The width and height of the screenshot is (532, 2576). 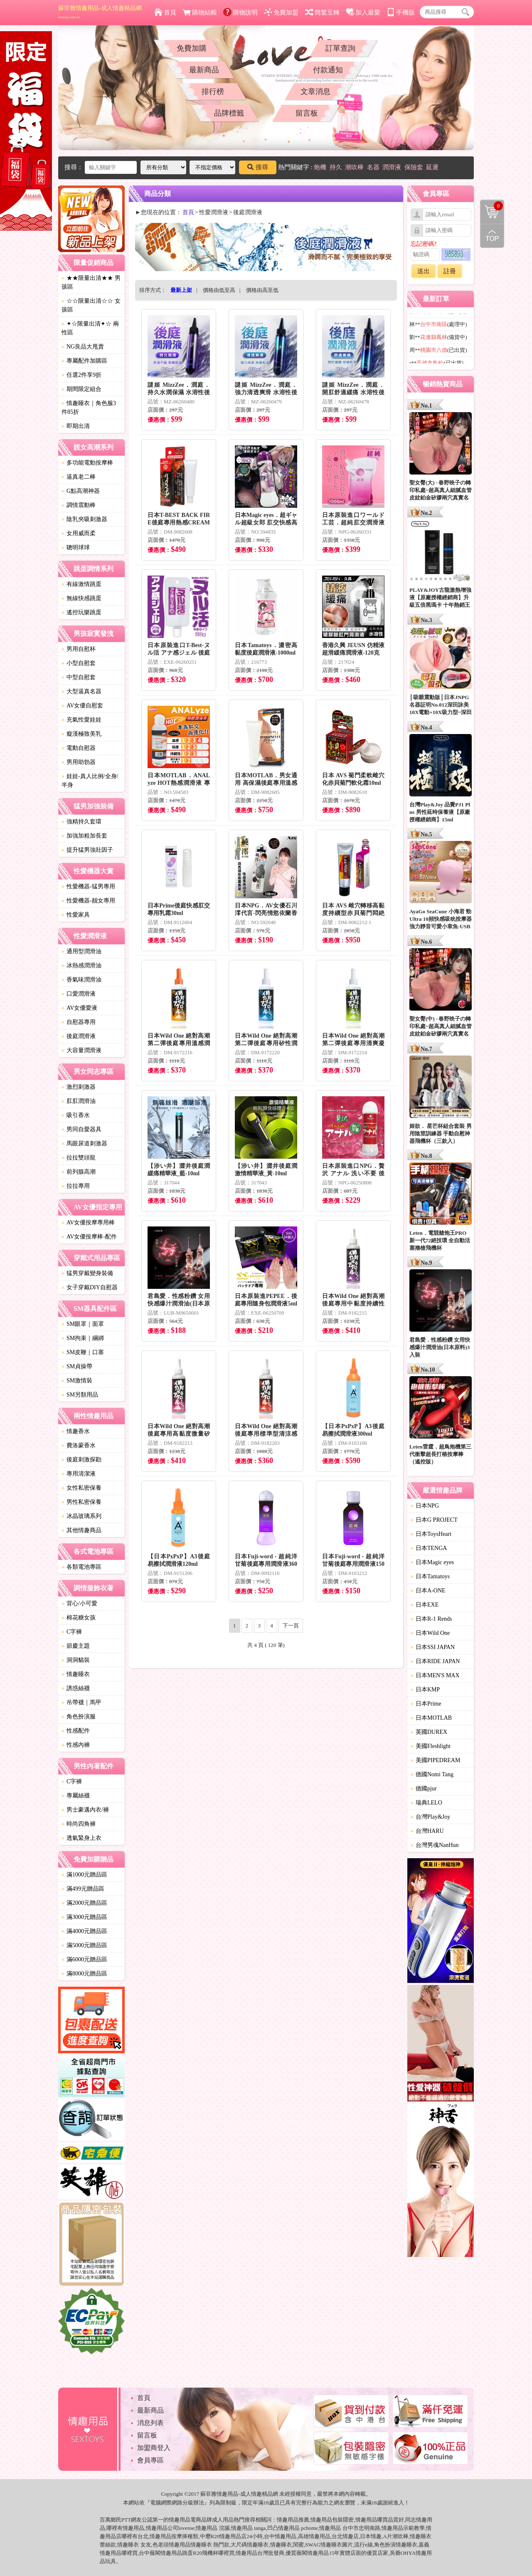 What do you see at coordinates (165, 12) in the screenshot?
I see `首頁` at bounding box center [165, 12].